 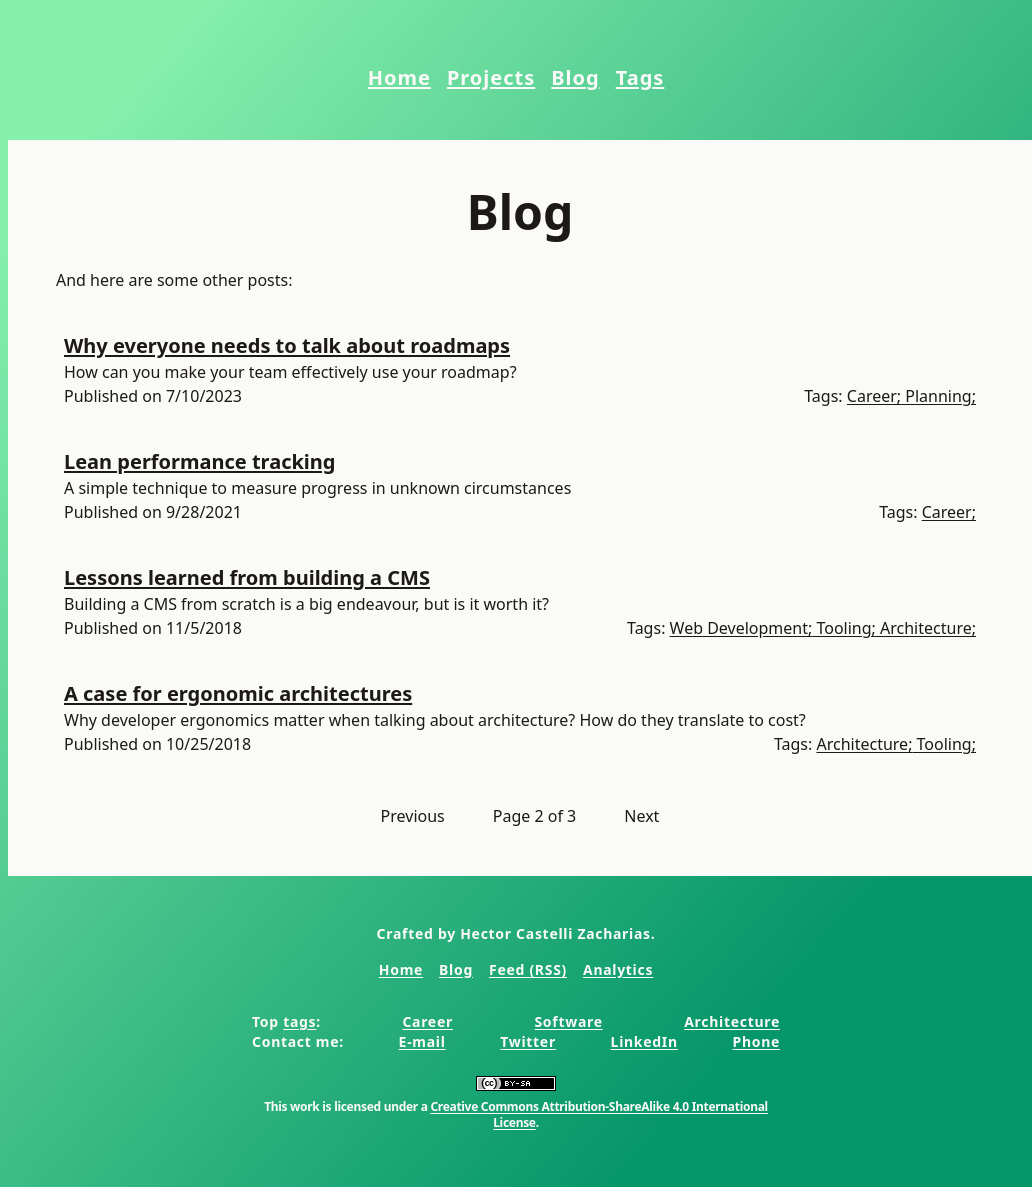 I want to click on Home, so click(x=399, y=77).